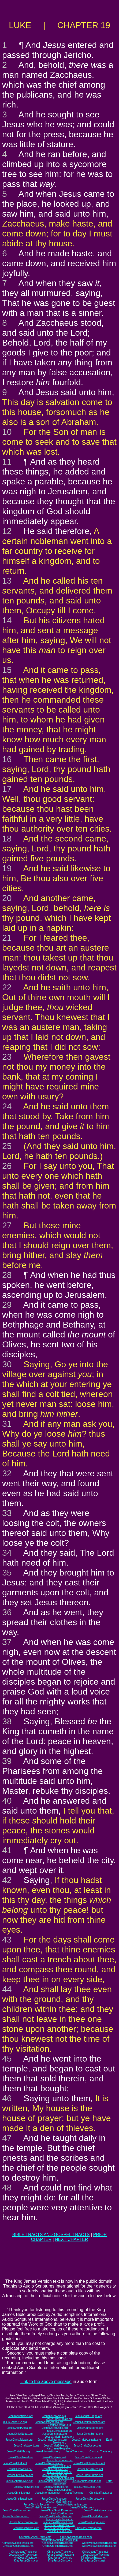  What do you see at coordinates (7, 1305) in the screenshot?
I see `29` at bounding box center [7, 1305].